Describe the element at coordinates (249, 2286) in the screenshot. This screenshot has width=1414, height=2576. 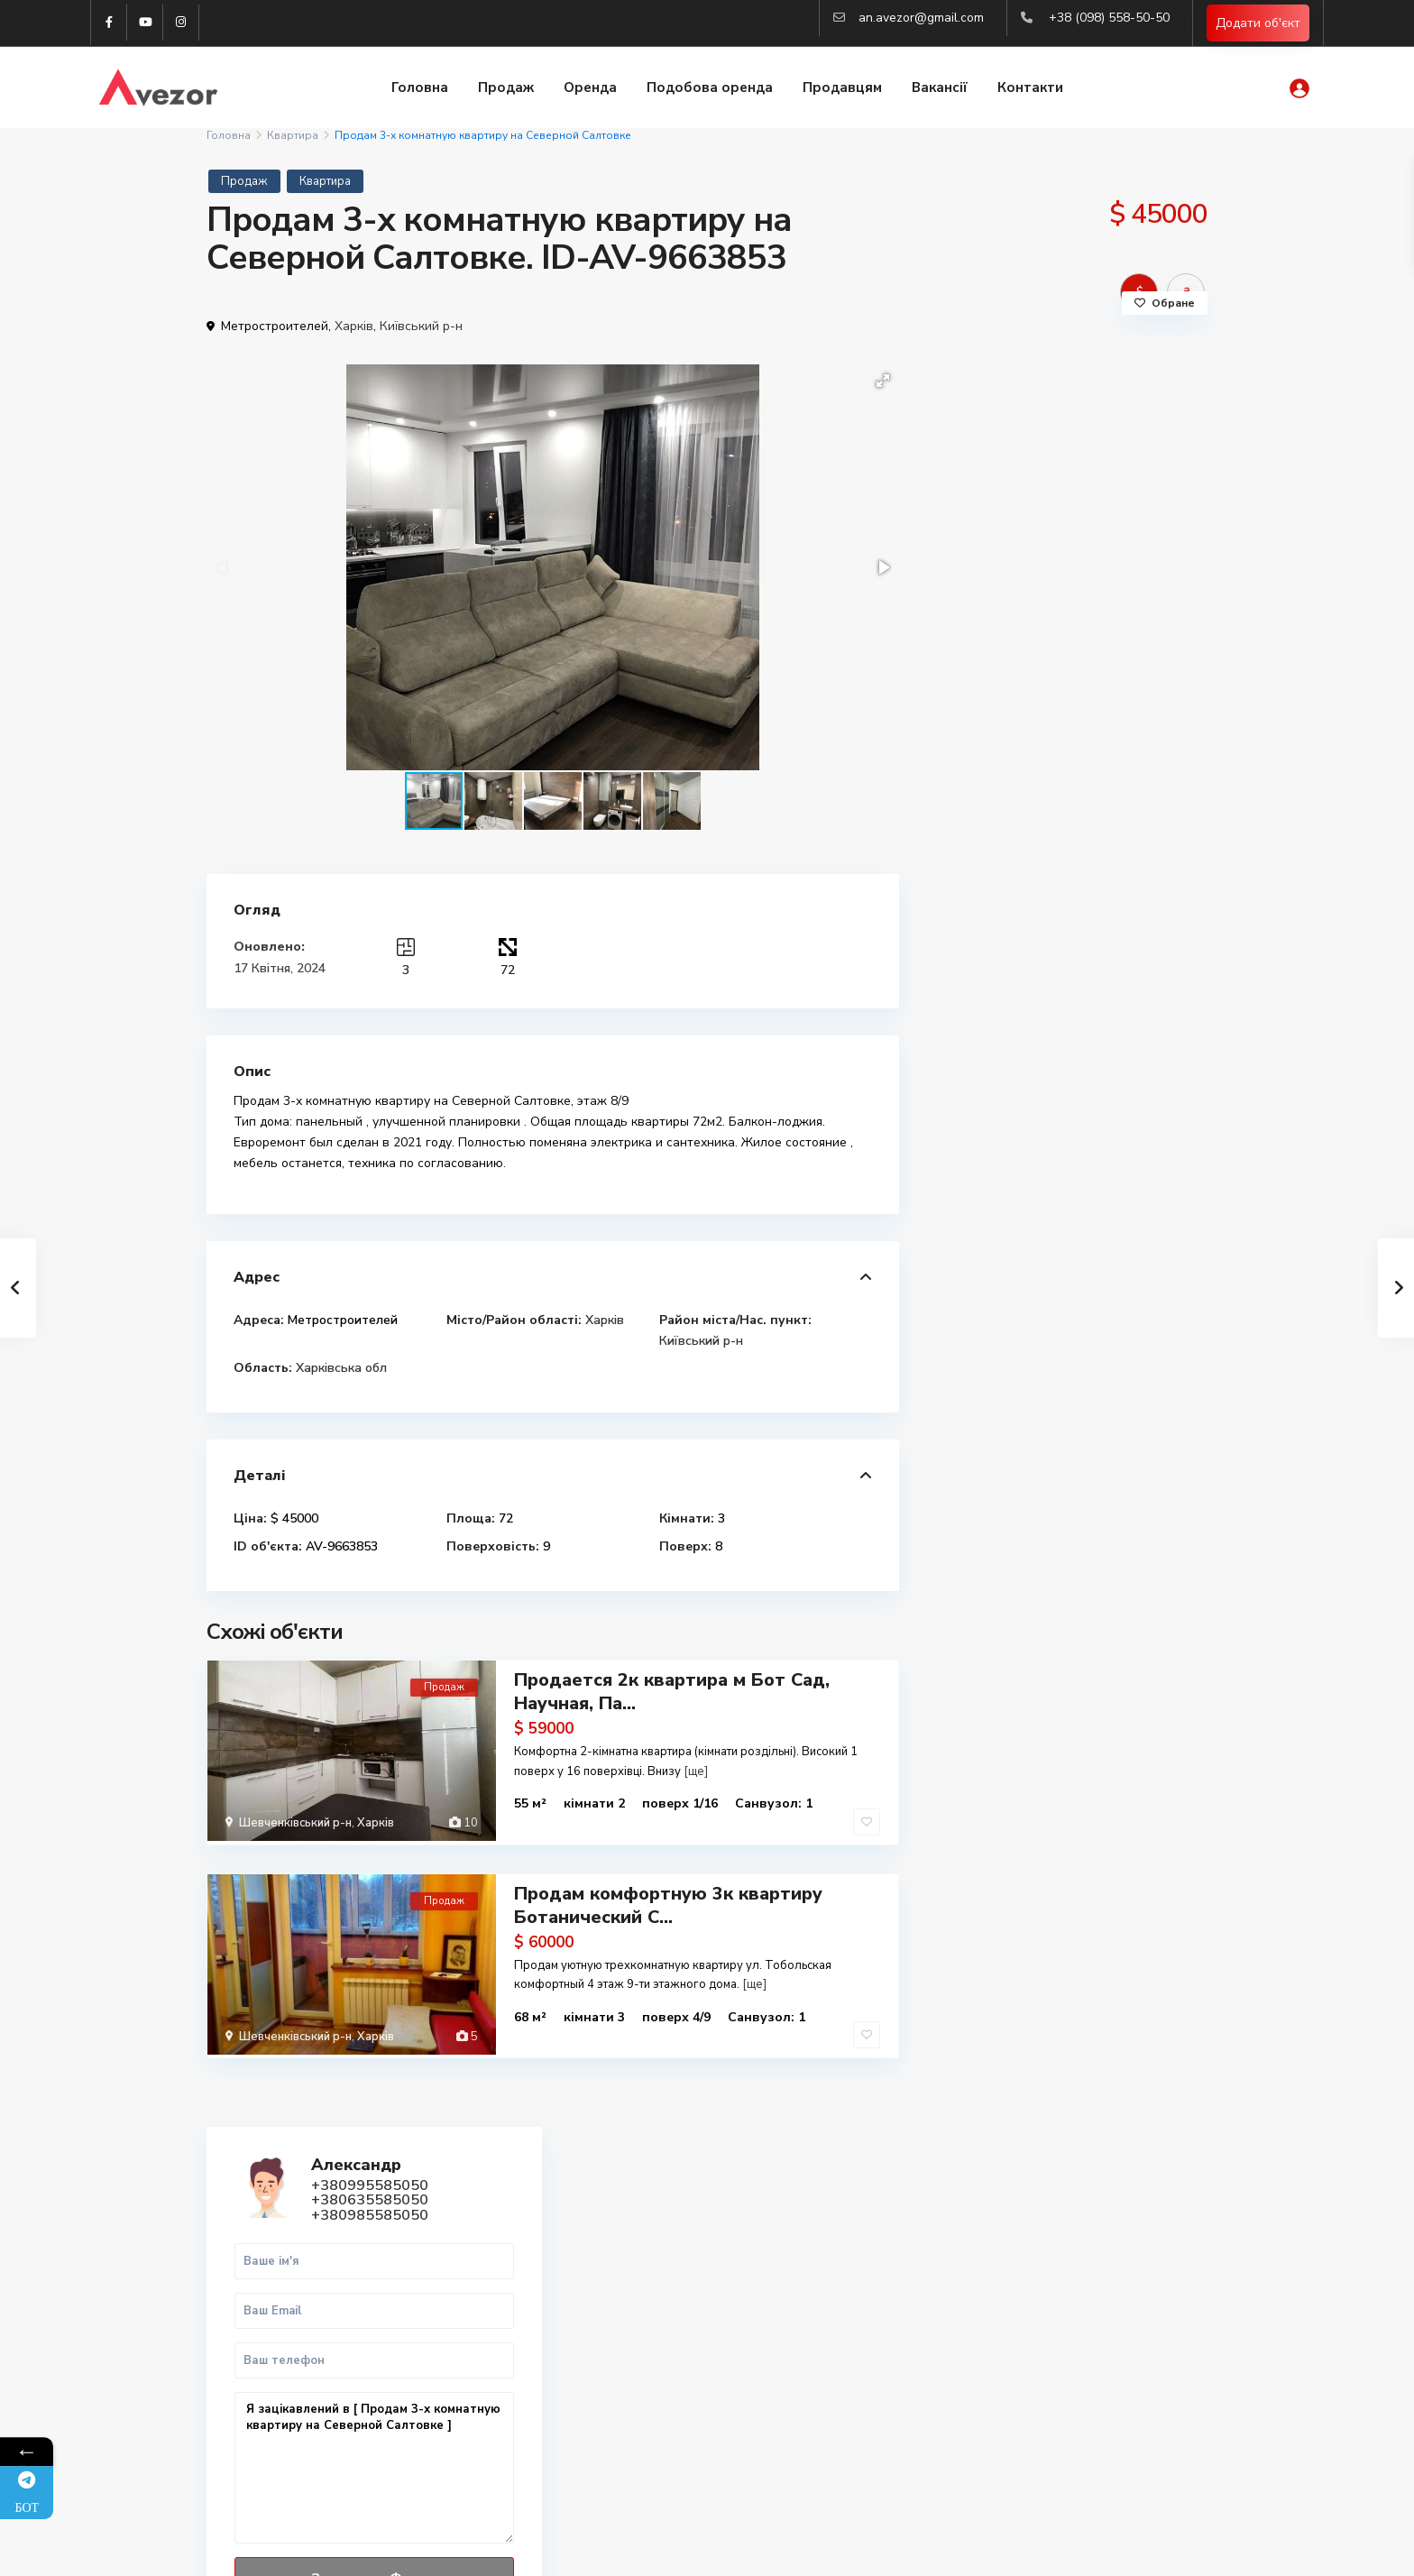
I see `Viber` at that location.